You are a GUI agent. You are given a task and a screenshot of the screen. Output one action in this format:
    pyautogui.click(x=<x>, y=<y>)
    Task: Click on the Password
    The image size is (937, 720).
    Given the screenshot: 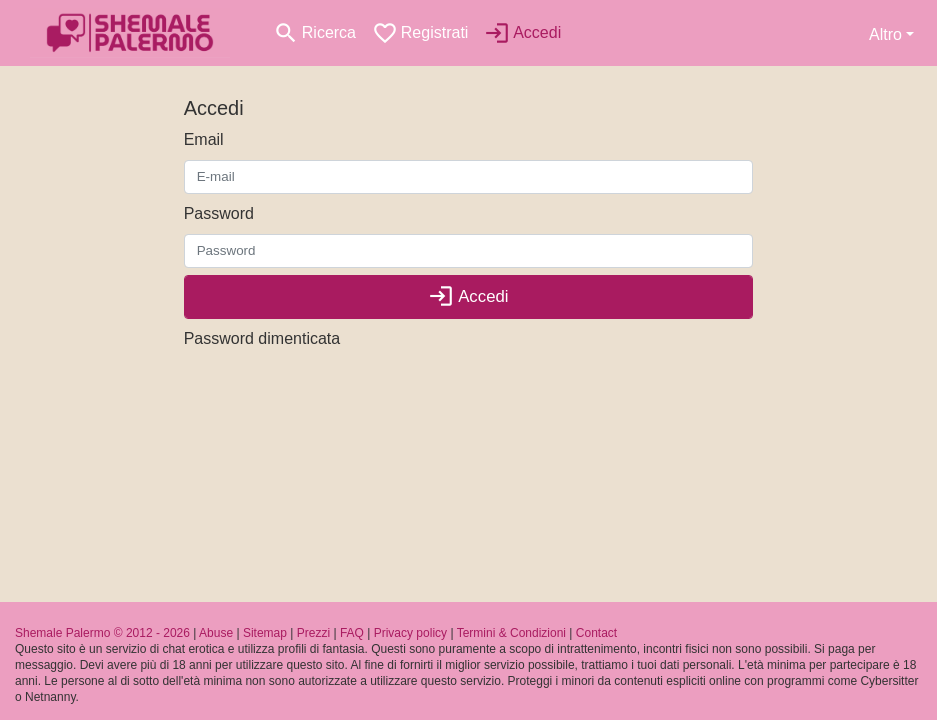 What is the action you would take?
    pyautogui.click(x=219, y=213)
    